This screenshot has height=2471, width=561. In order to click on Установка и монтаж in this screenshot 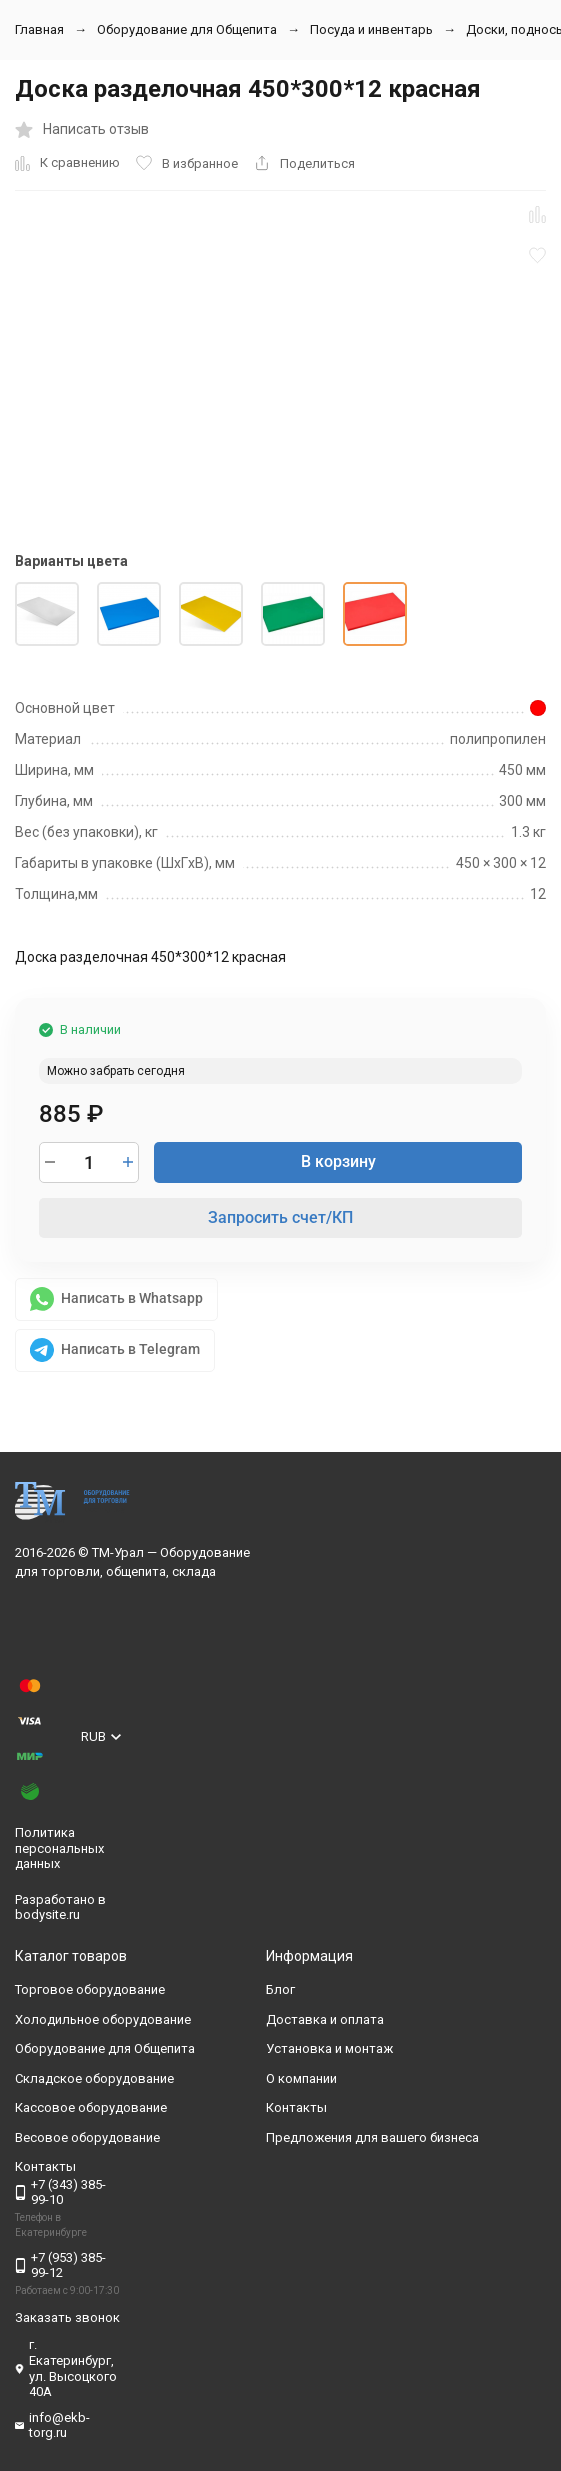, I will do `click(329, 2048)`.